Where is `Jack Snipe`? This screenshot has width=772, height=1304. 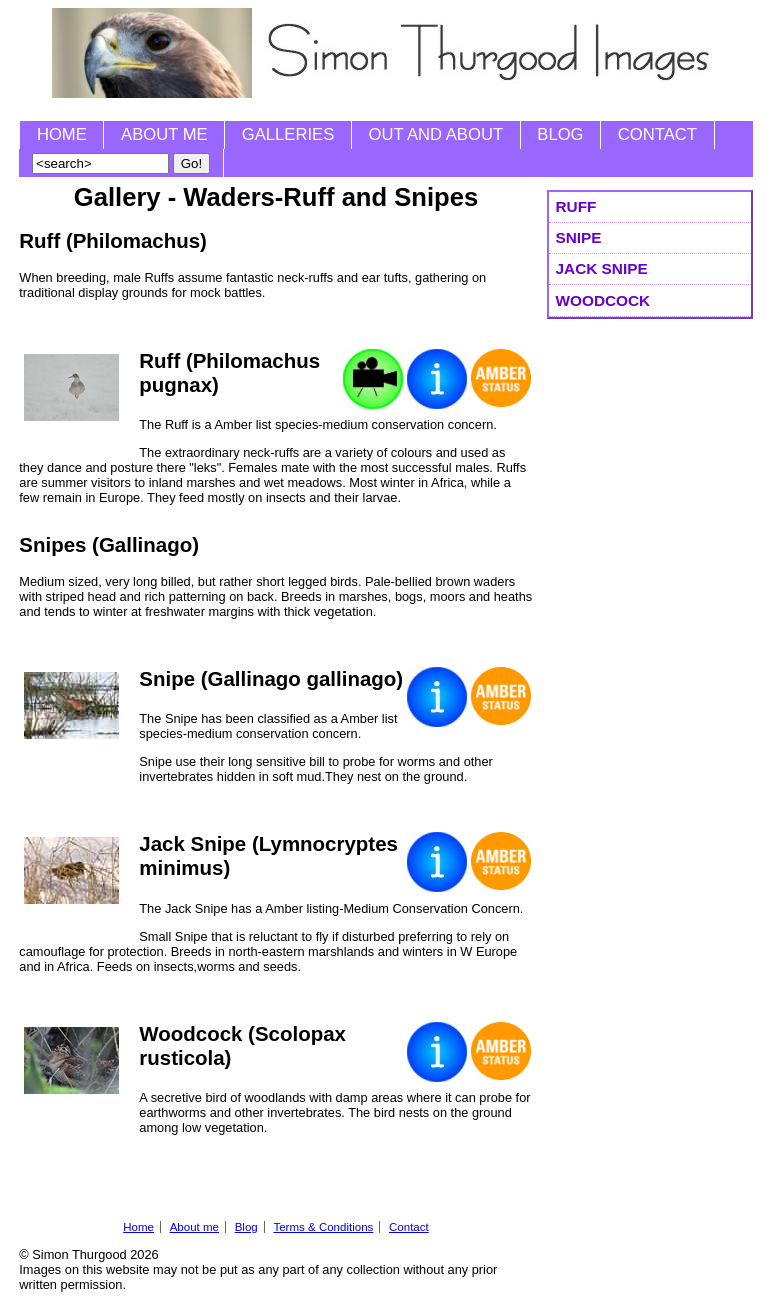
Jack Snipe is located at coordinates (602, 268).